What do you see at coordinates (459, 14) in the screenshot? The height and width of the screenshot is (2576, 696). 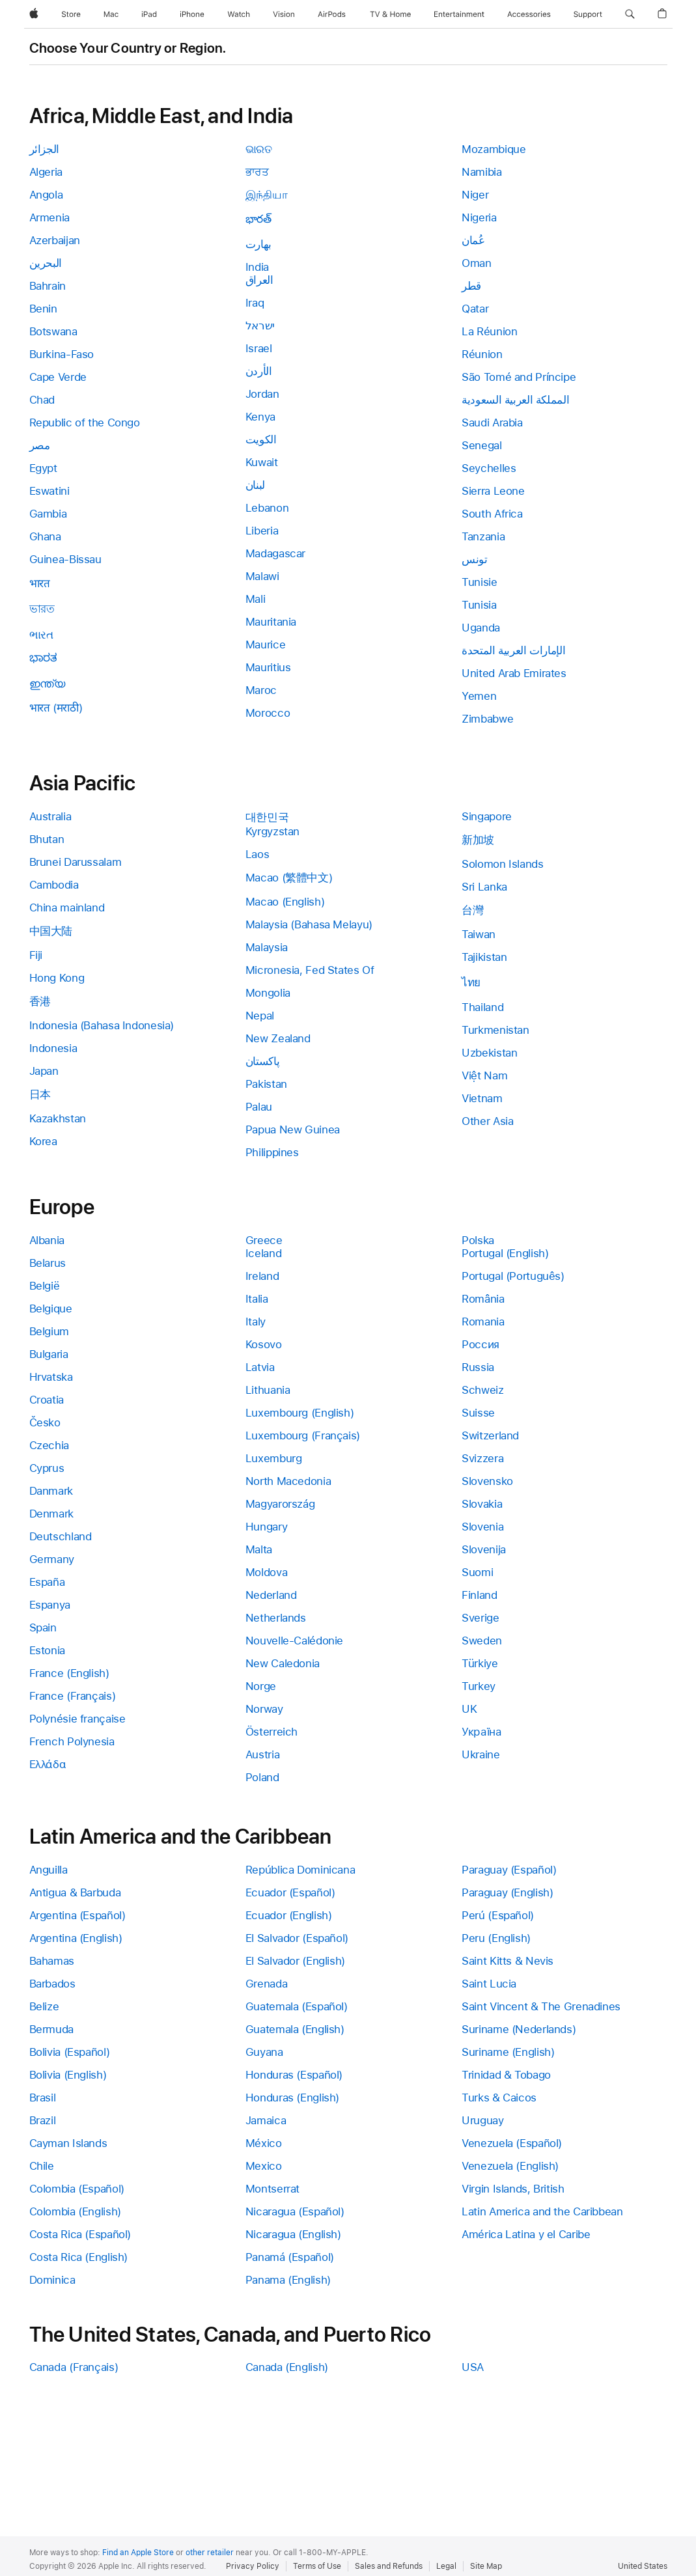 I see `[Entertainment]` at bounding box center [459, 14].